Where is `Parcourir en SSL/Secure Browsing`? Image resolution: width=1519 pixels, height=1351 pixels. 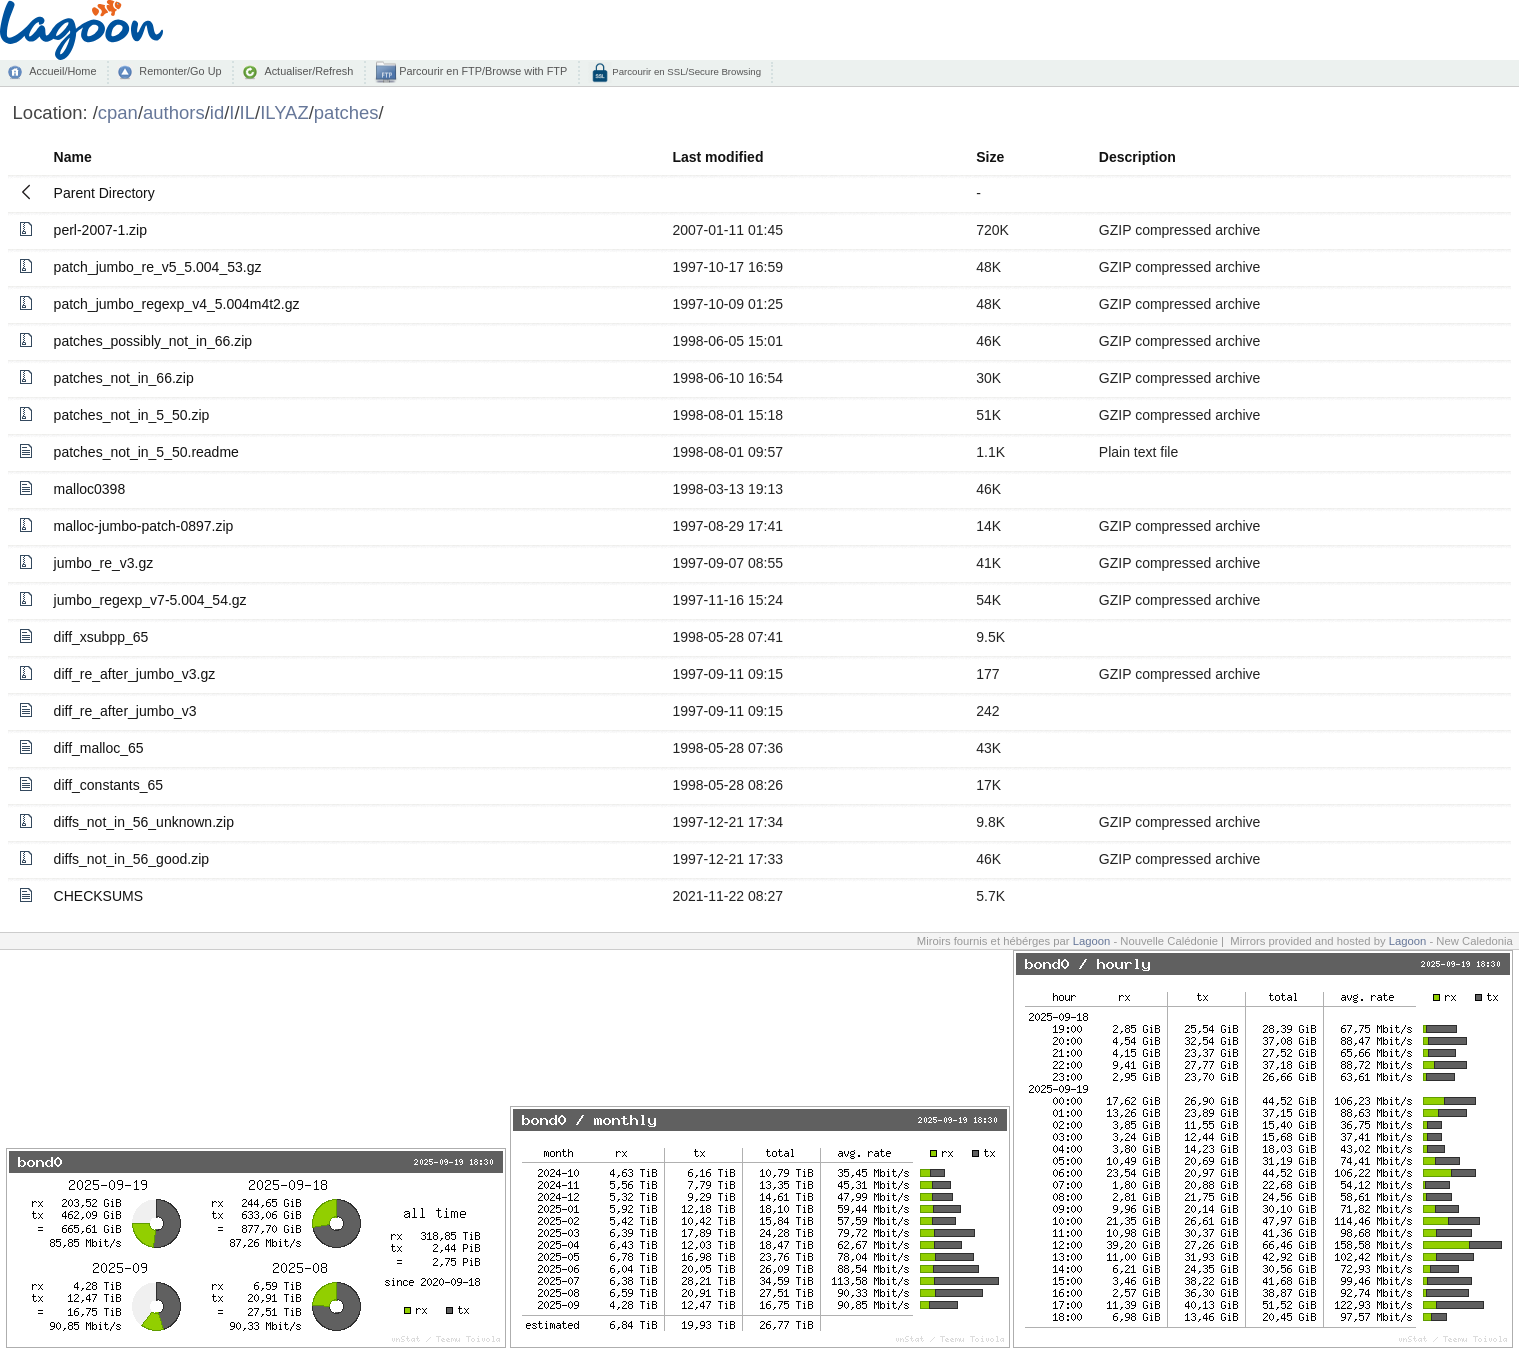
Parcourir en SSL/Secure Browsing is located at coordinates (685, 71).